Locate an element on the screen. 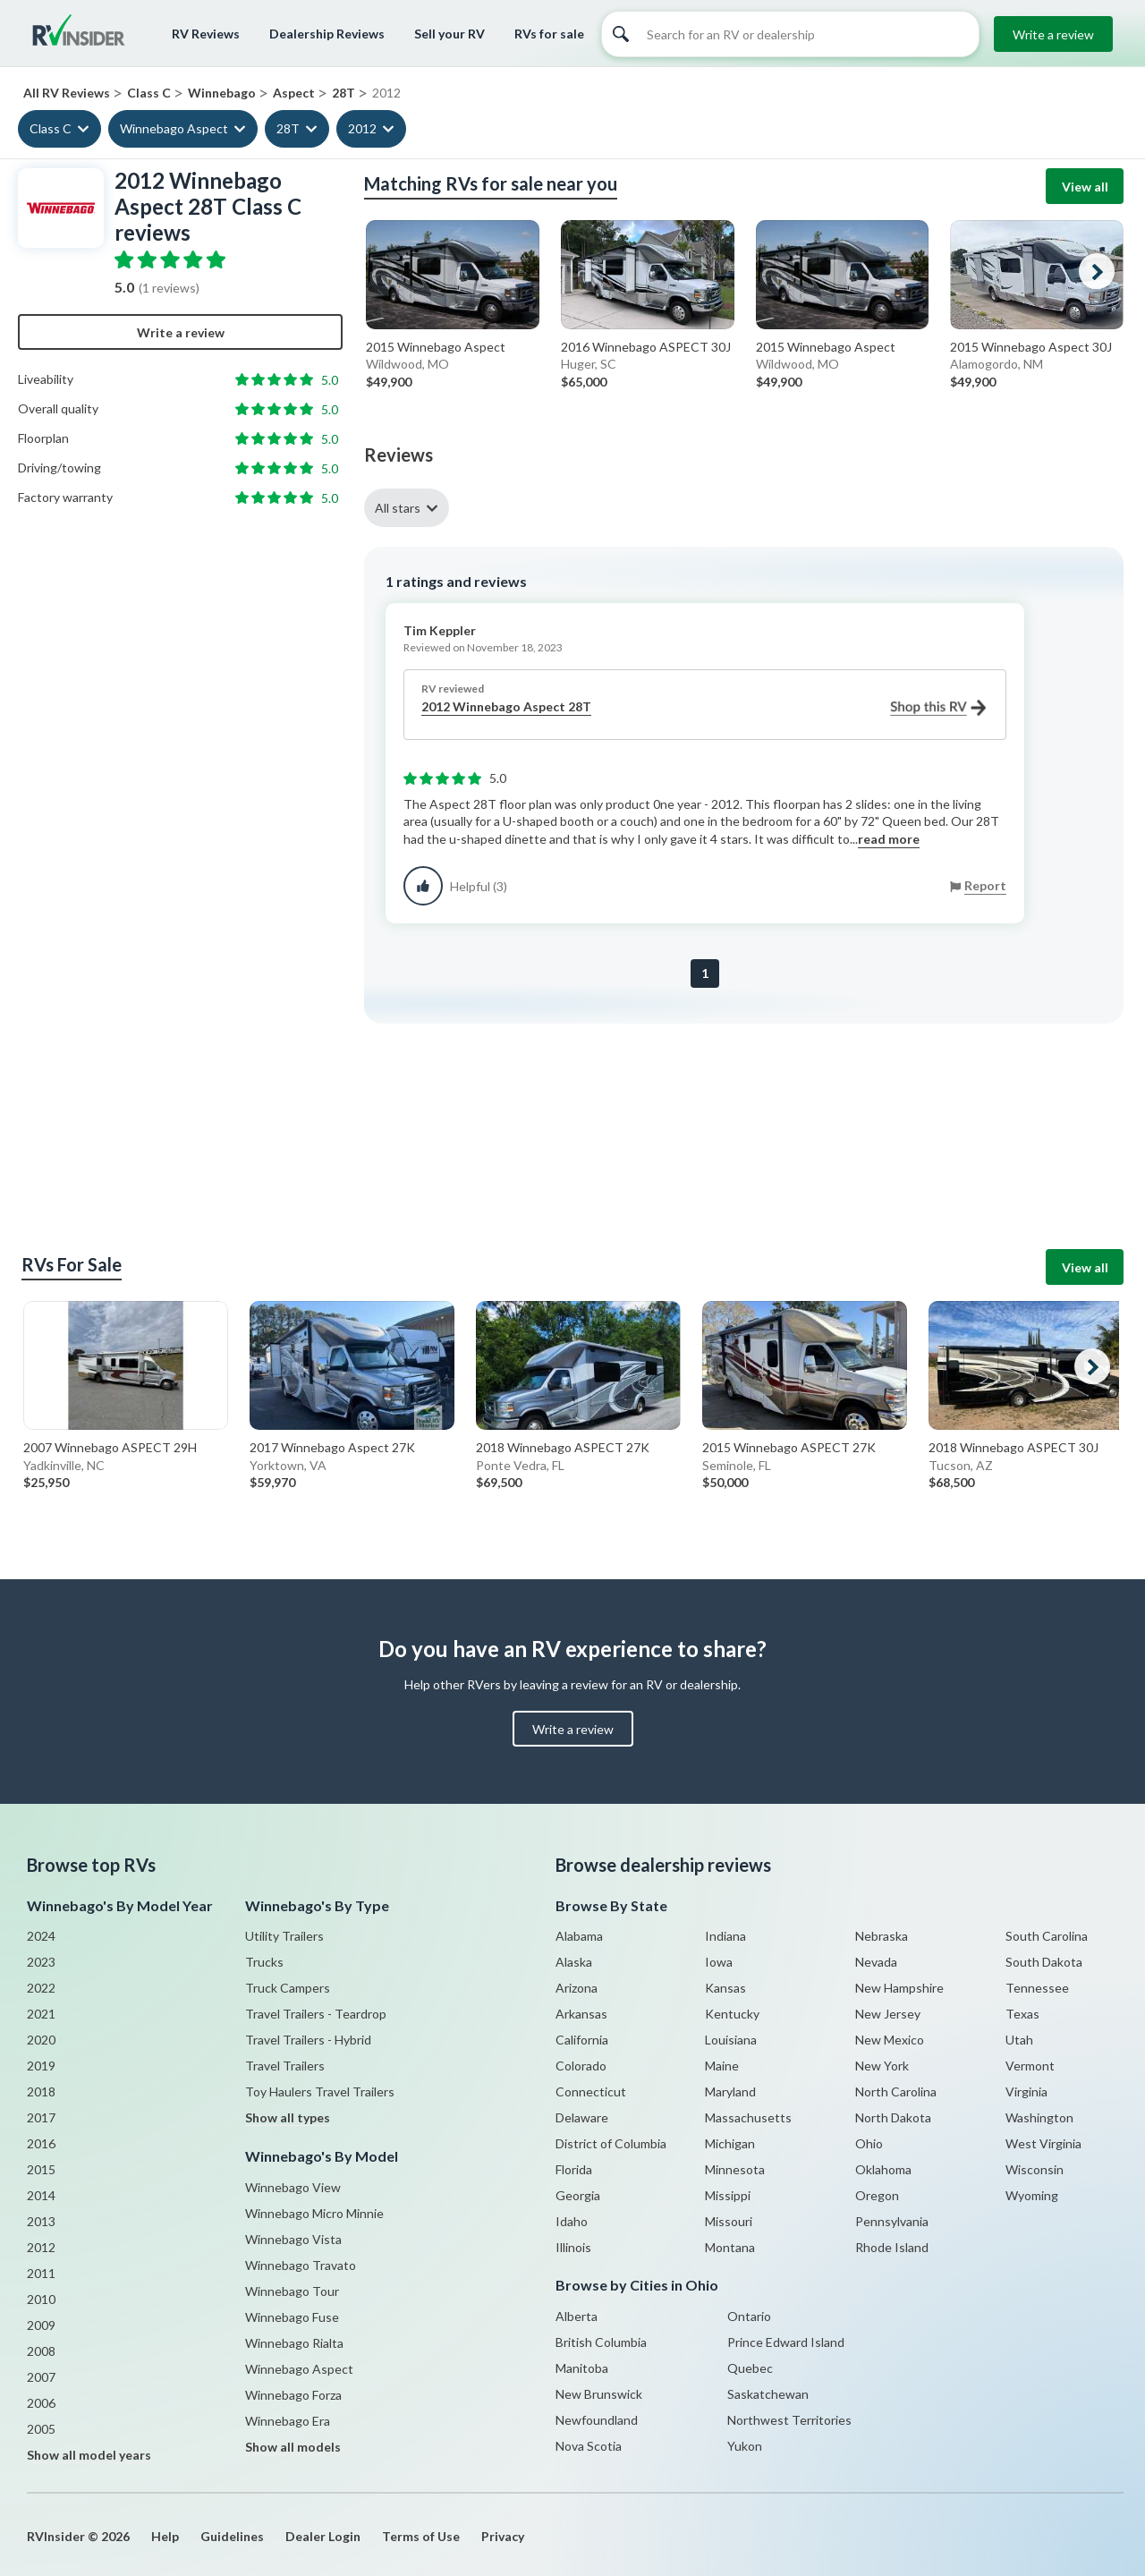  Show all types is located at coordinates (287, 2117).